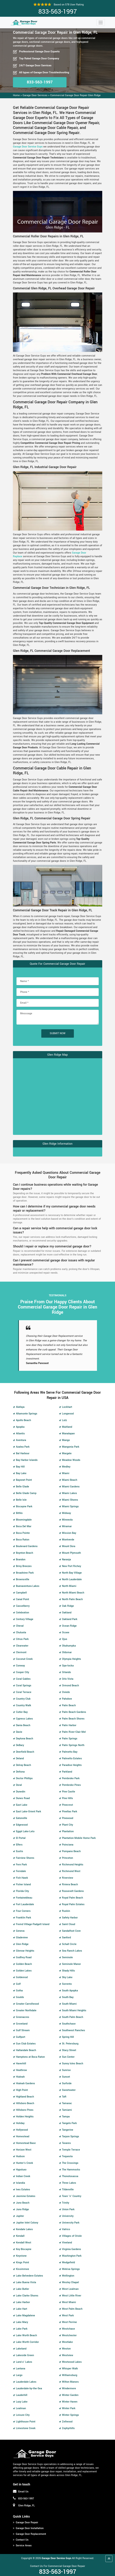 The height and width of the screenshot is (2576, 115). Describe the element at coordinates (27, 1546) in the screenshot. I see `Boulevard Gardens` at that location.